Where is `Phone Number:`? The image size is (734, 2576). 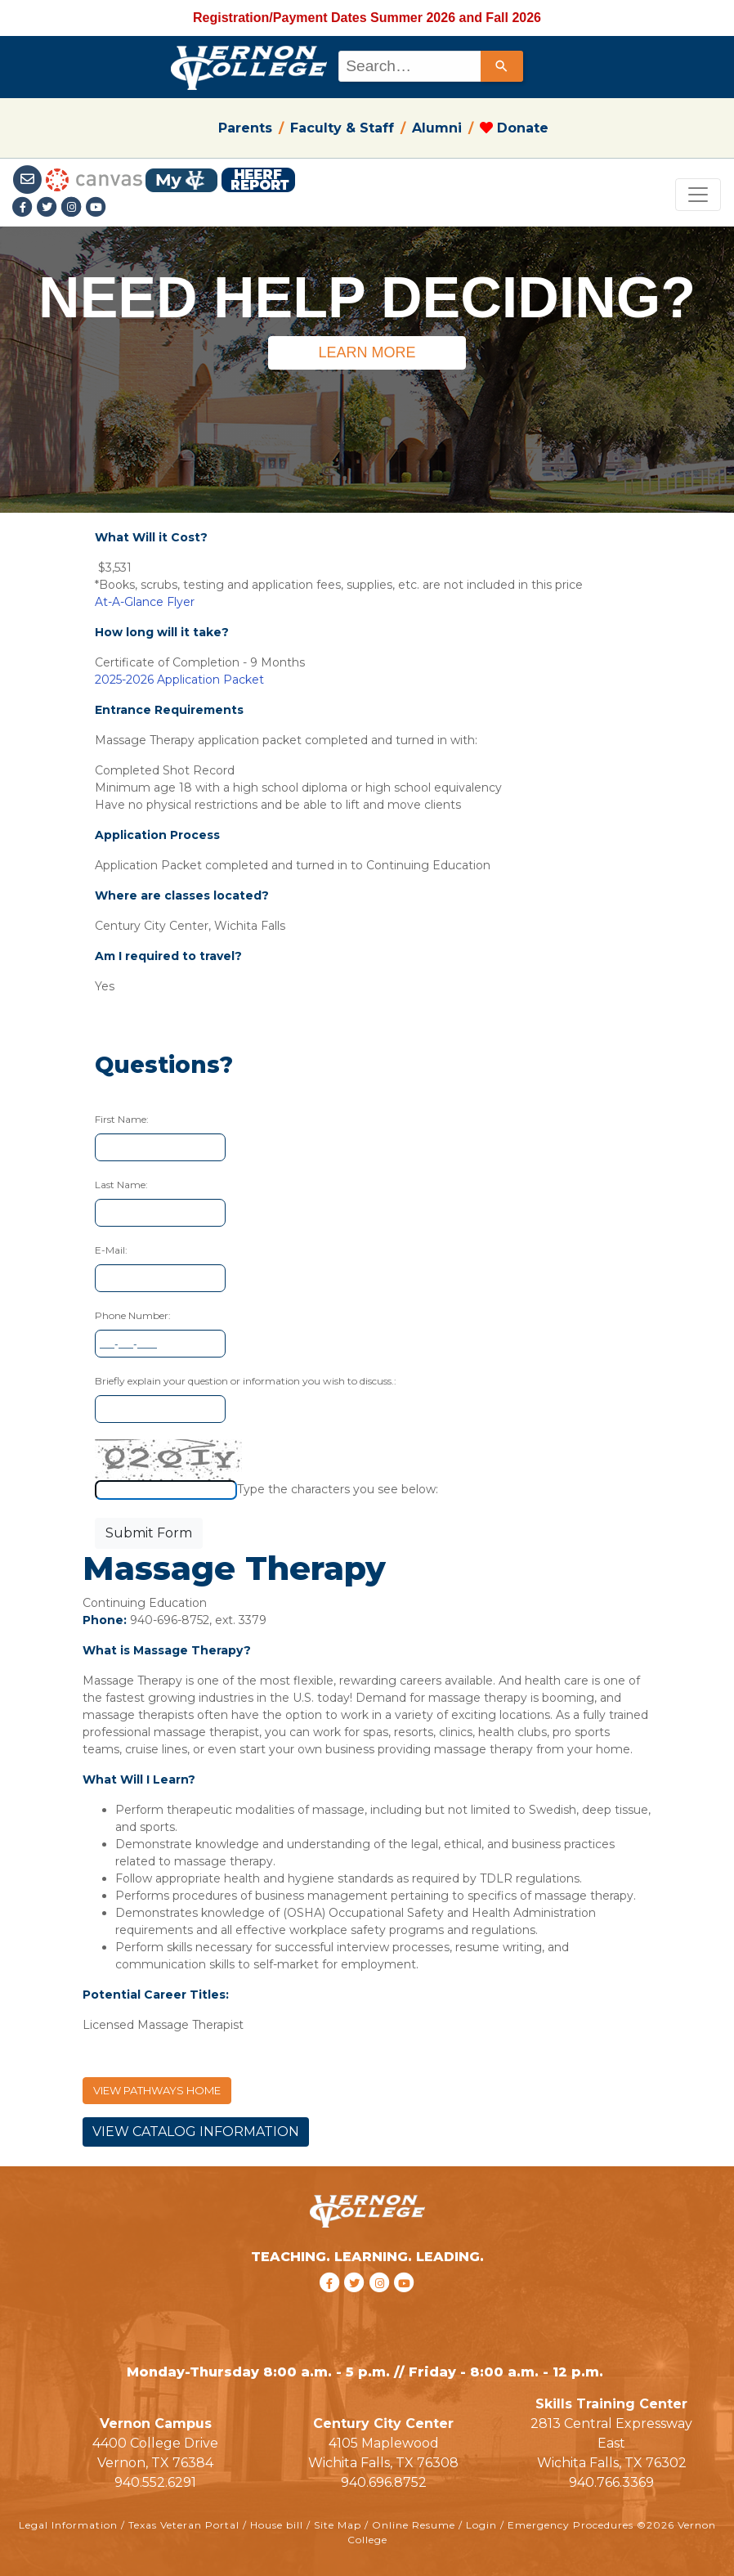
Phone Number: is located at coordinates (133, 1315).